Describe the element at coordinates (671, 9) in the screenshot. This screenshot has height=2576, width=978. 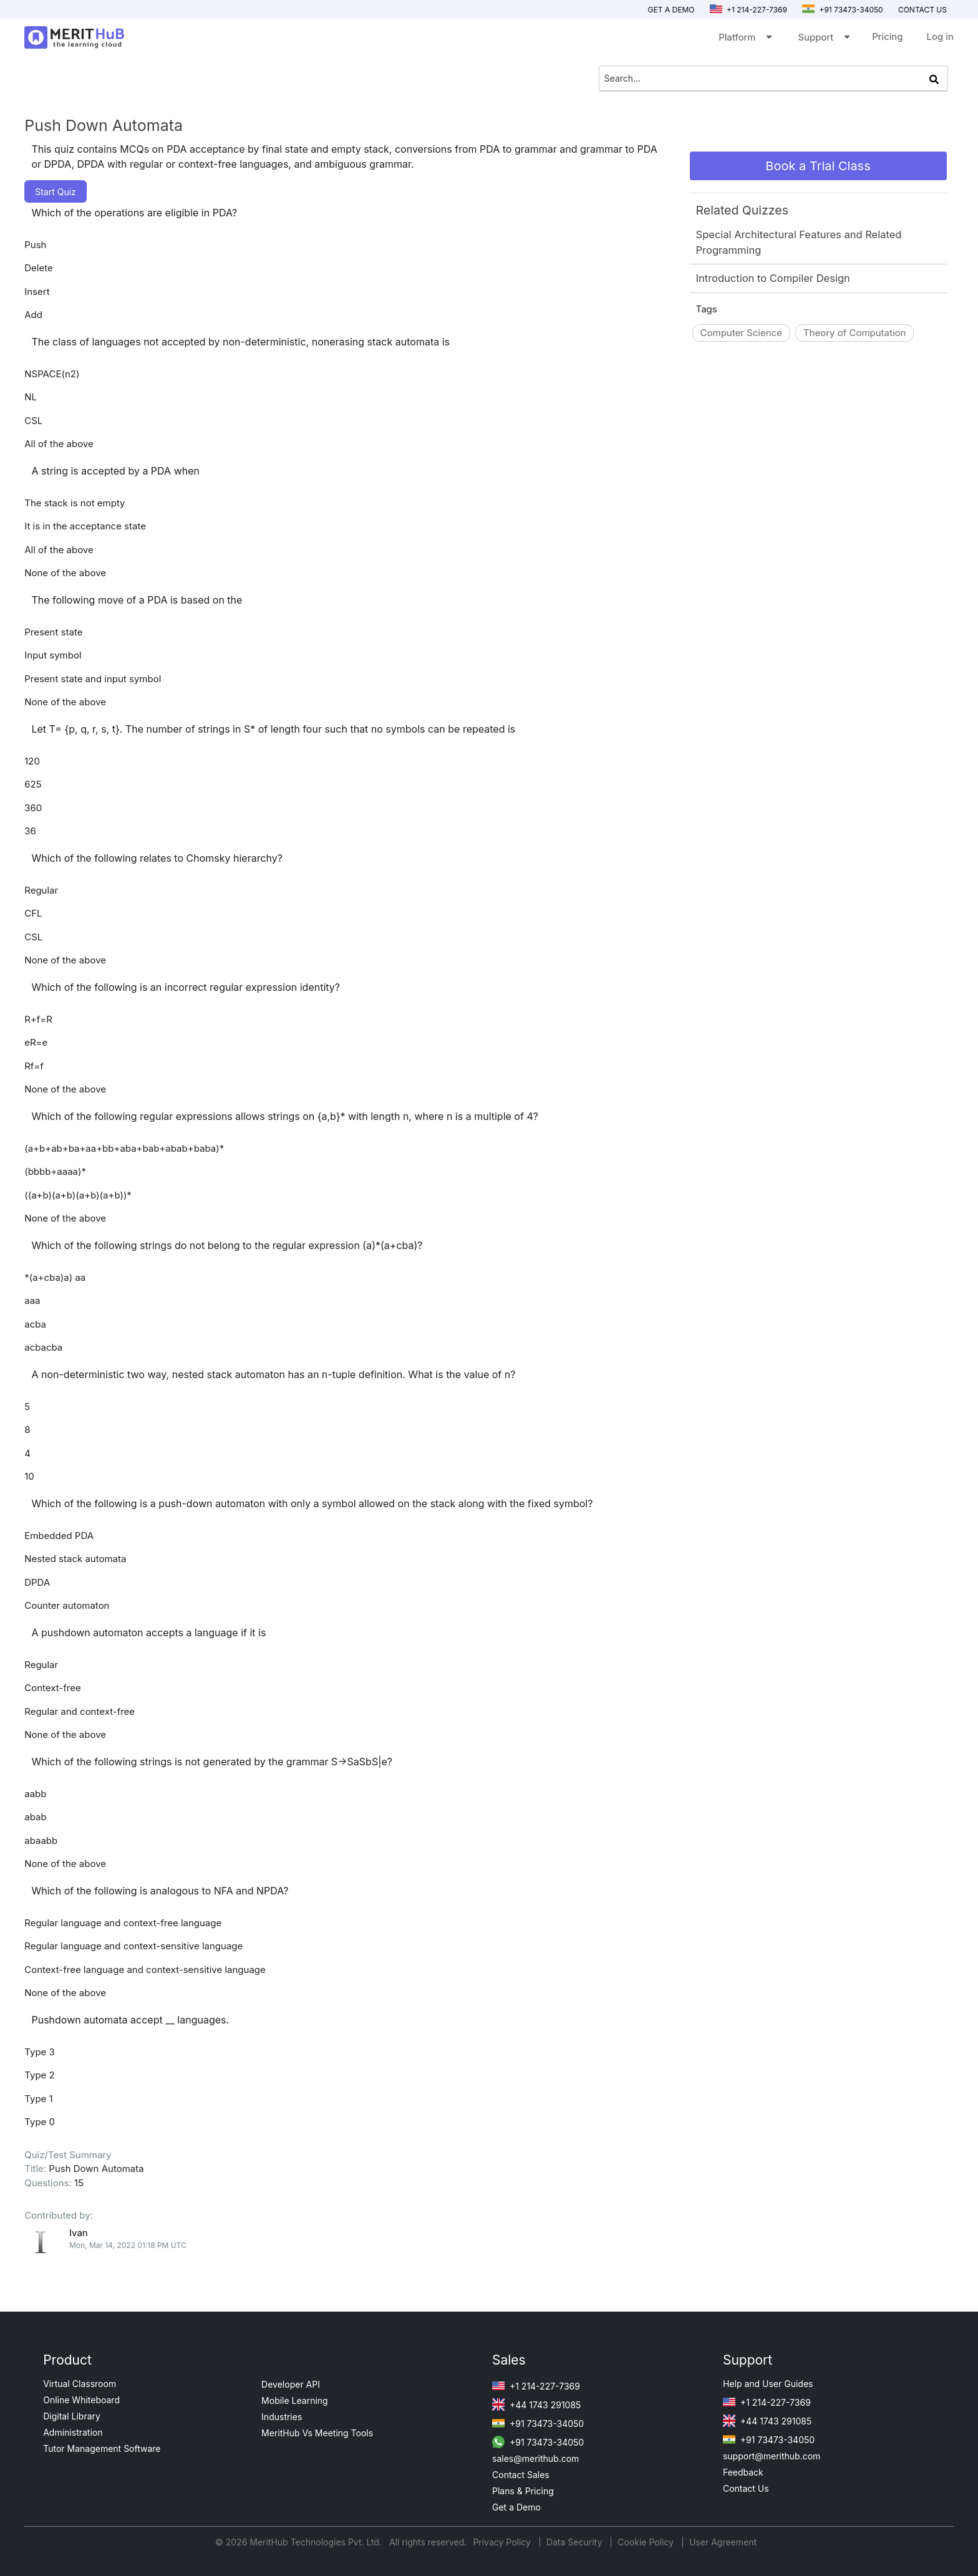
I see `Get a Demo` at that location.